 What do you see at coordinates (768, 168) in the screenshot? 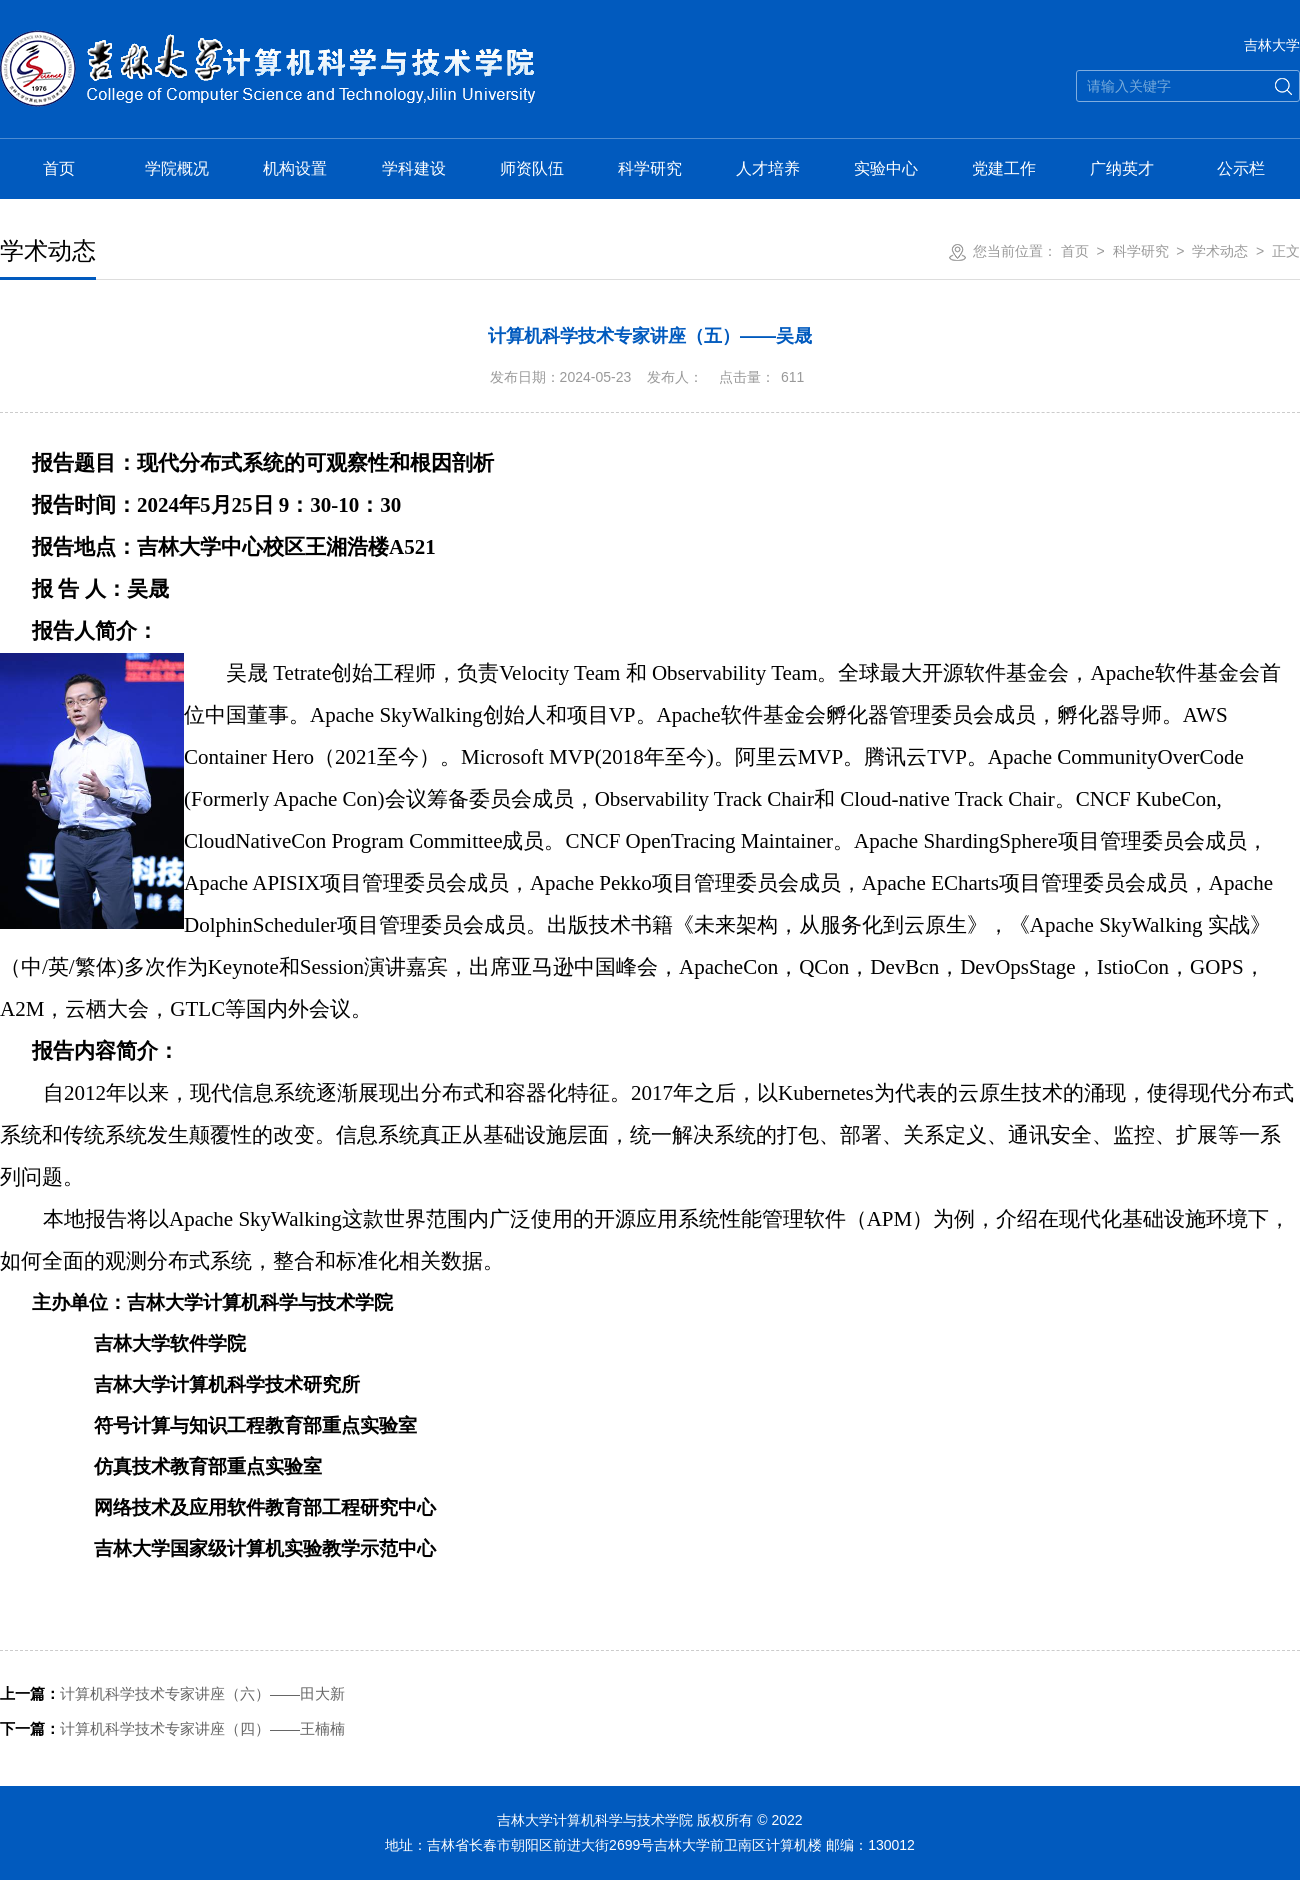
I see `人才培养` at bounding box center [768, 168].